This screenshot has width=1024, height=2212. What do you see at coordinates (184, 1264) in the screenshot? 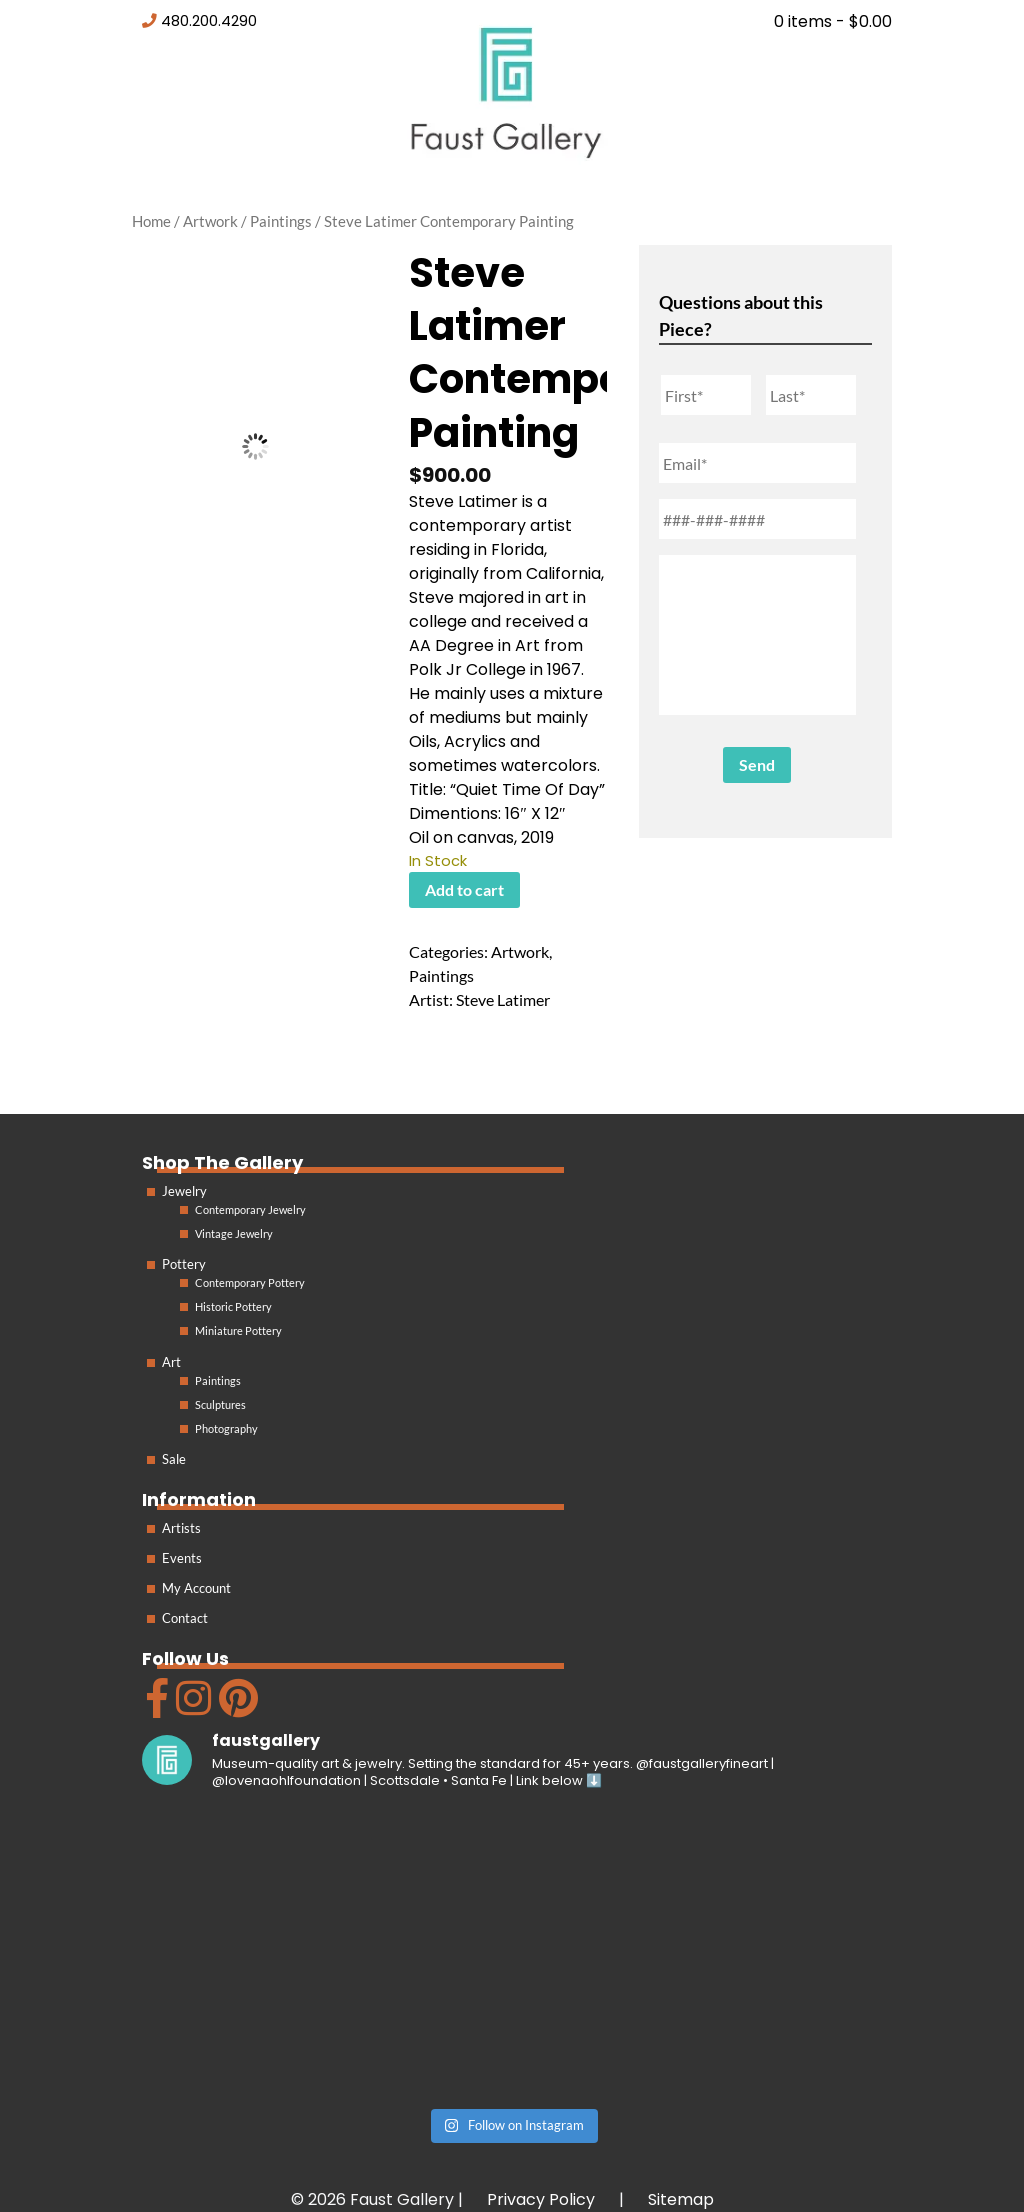
I see `Pottery` at bounding box center [184, 1264].